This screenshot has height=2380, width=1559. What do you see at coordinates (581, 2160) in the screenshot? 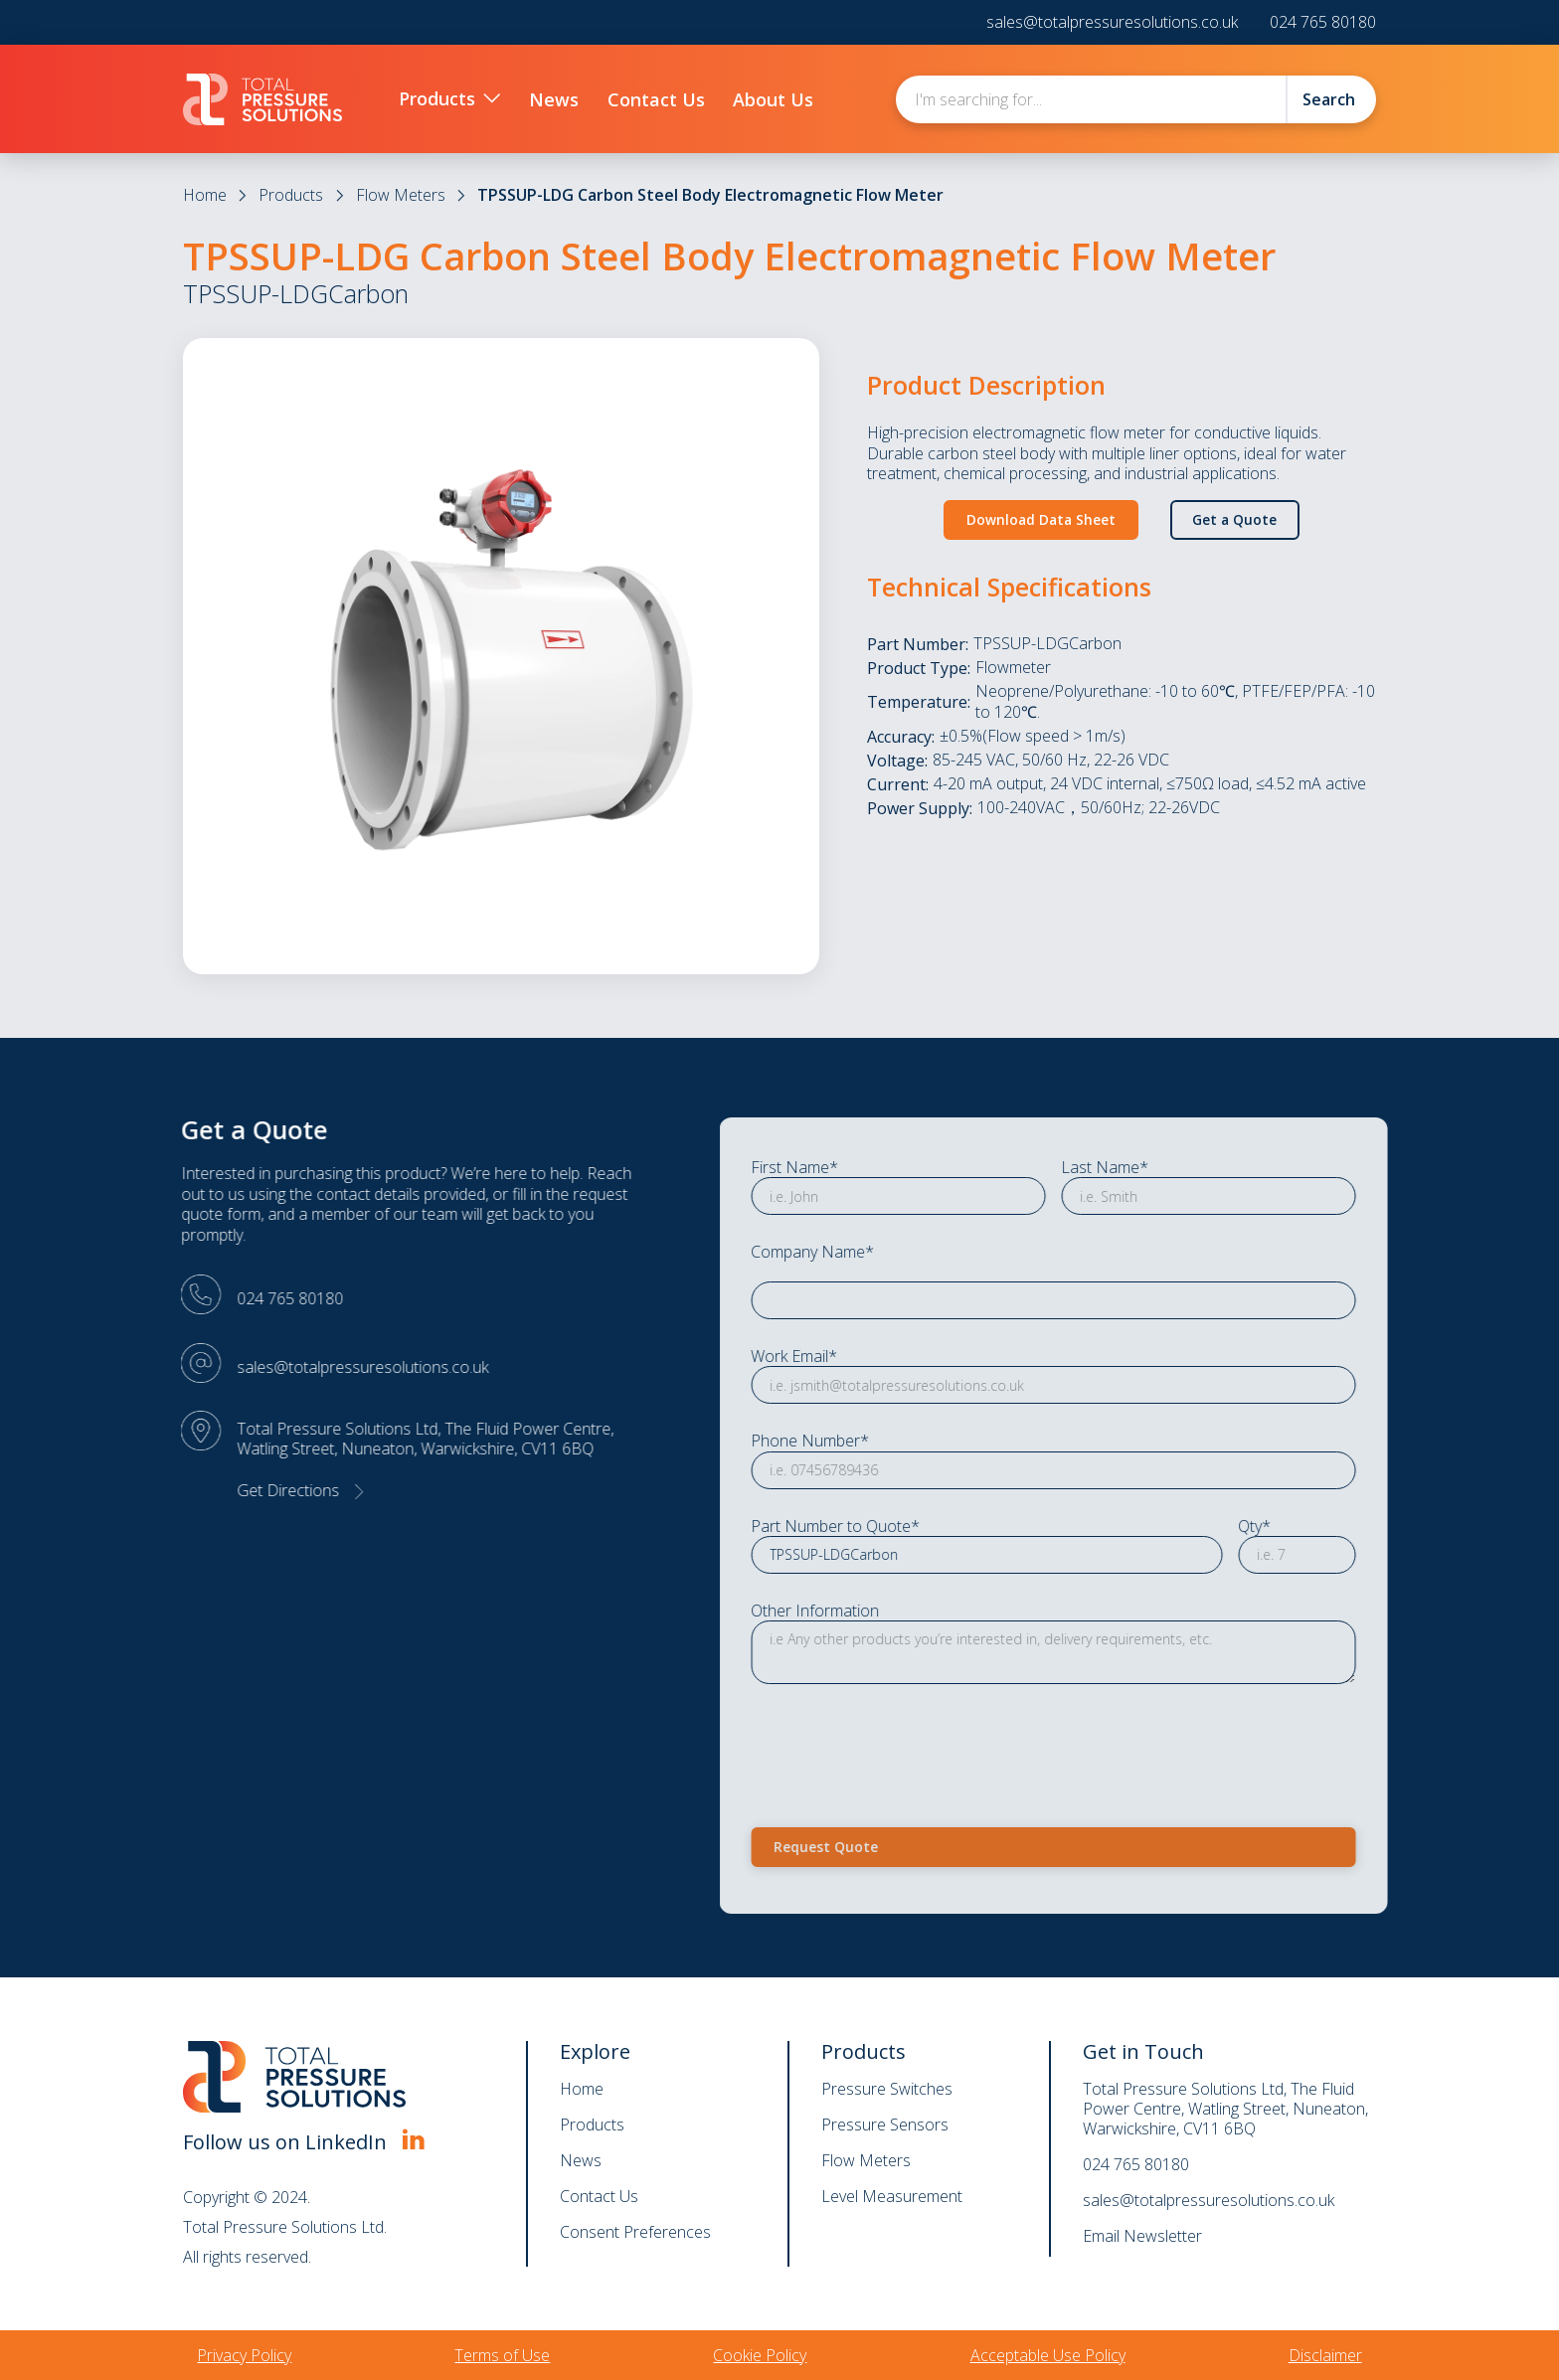
I see `News` at bounding box center [581, 2160].